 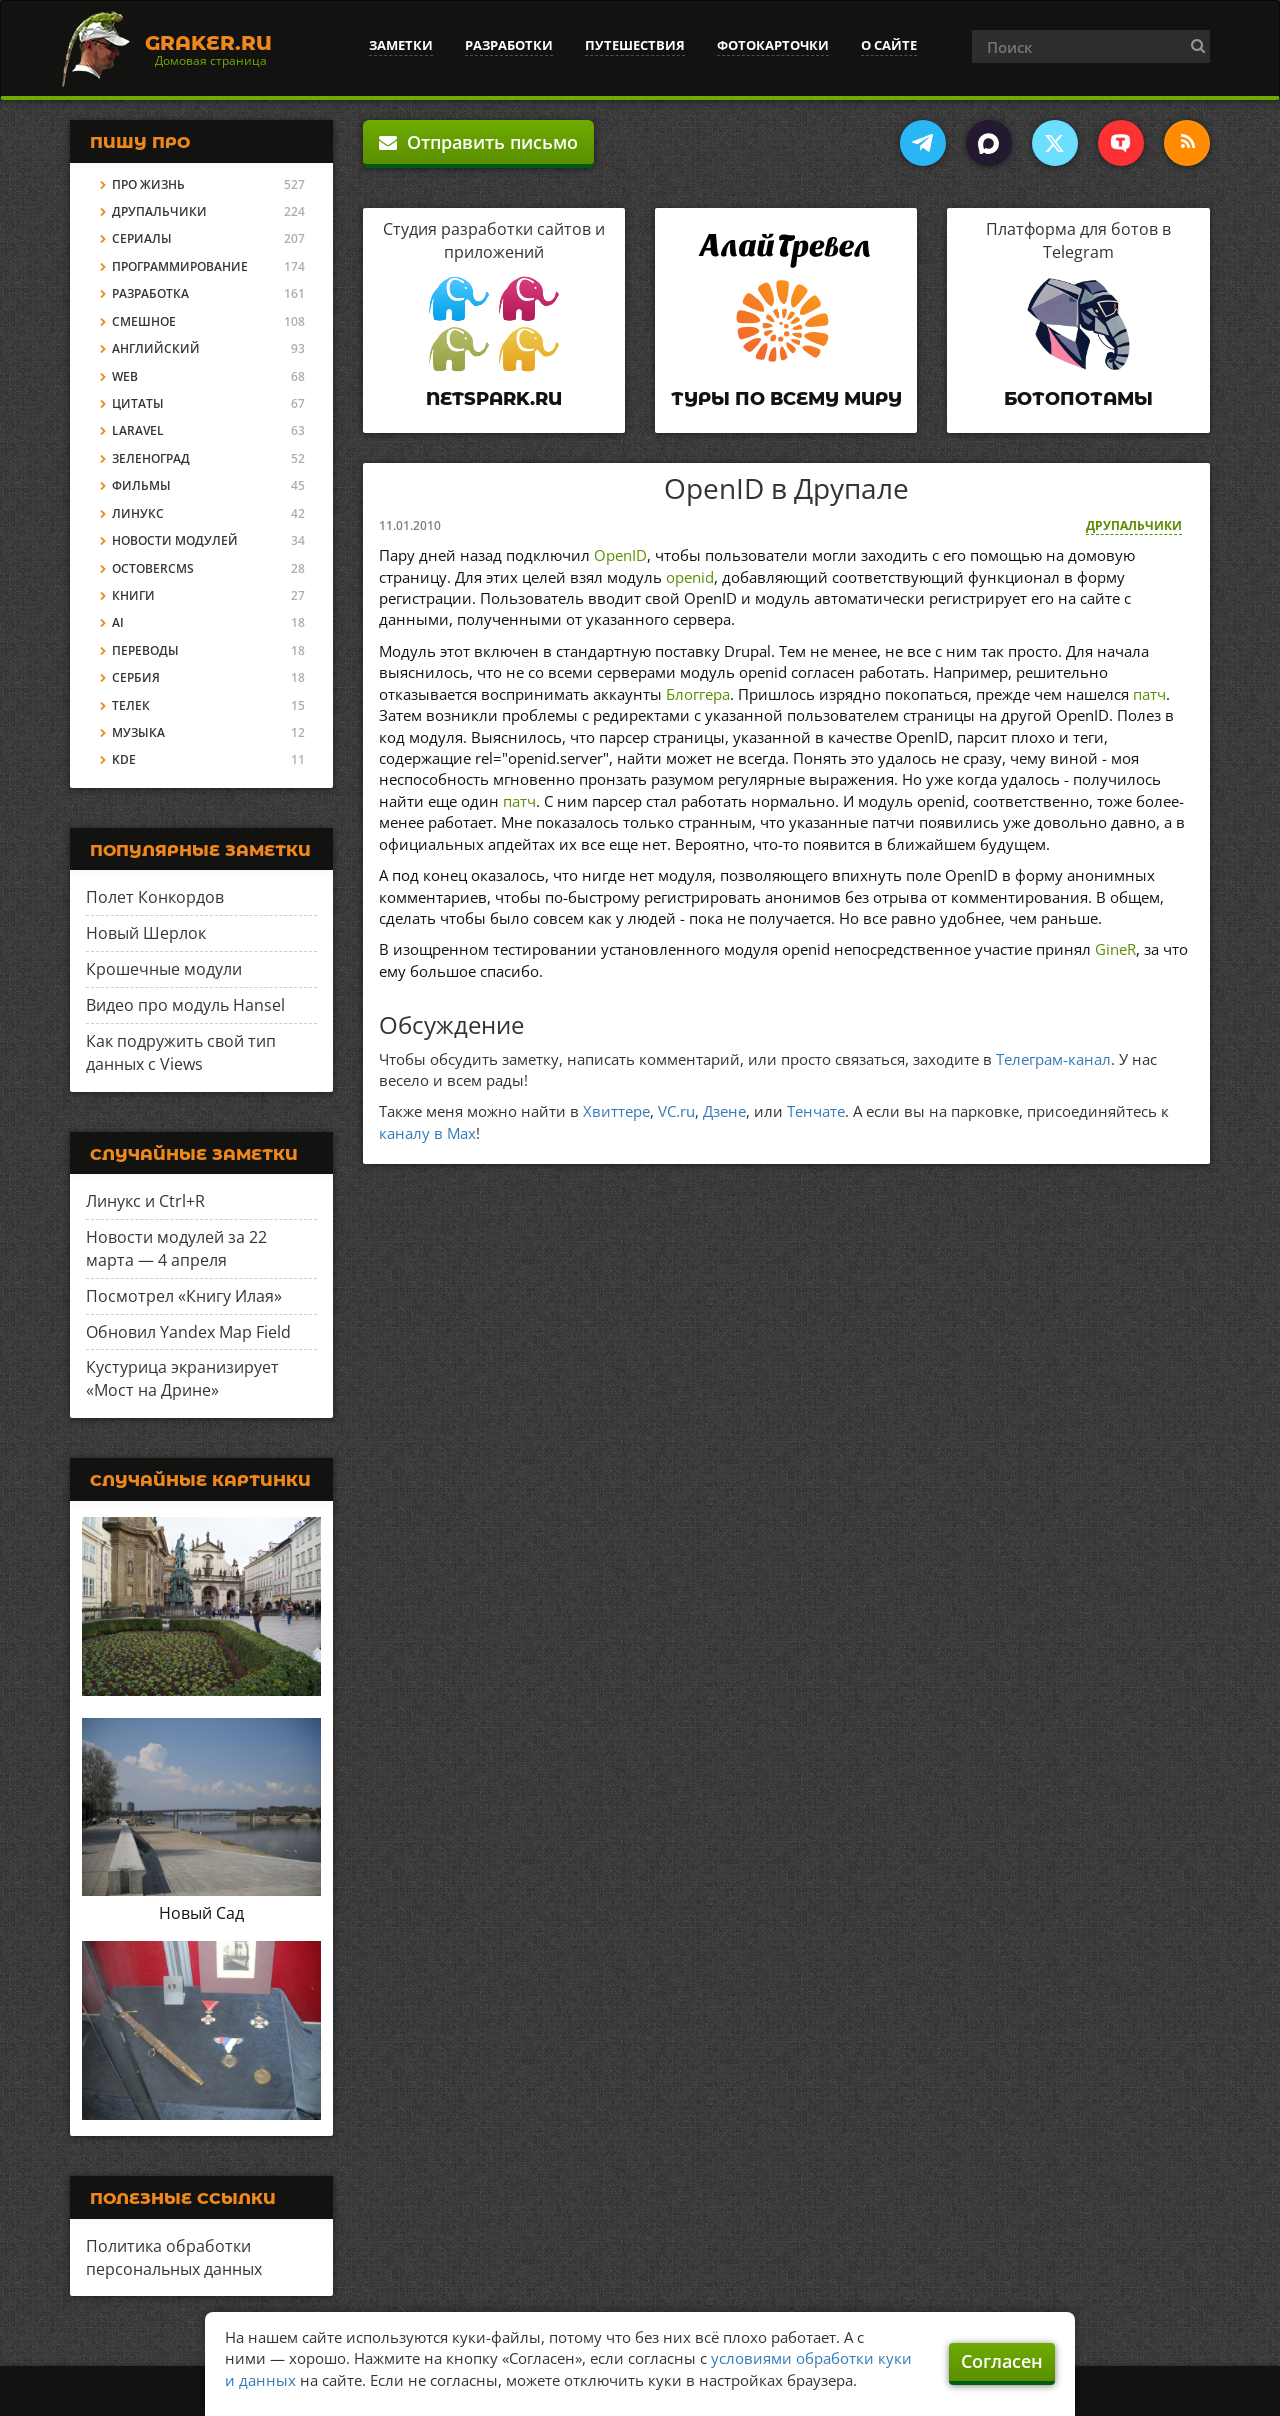 I want to click on Разработка, so click(x=150, y=293).